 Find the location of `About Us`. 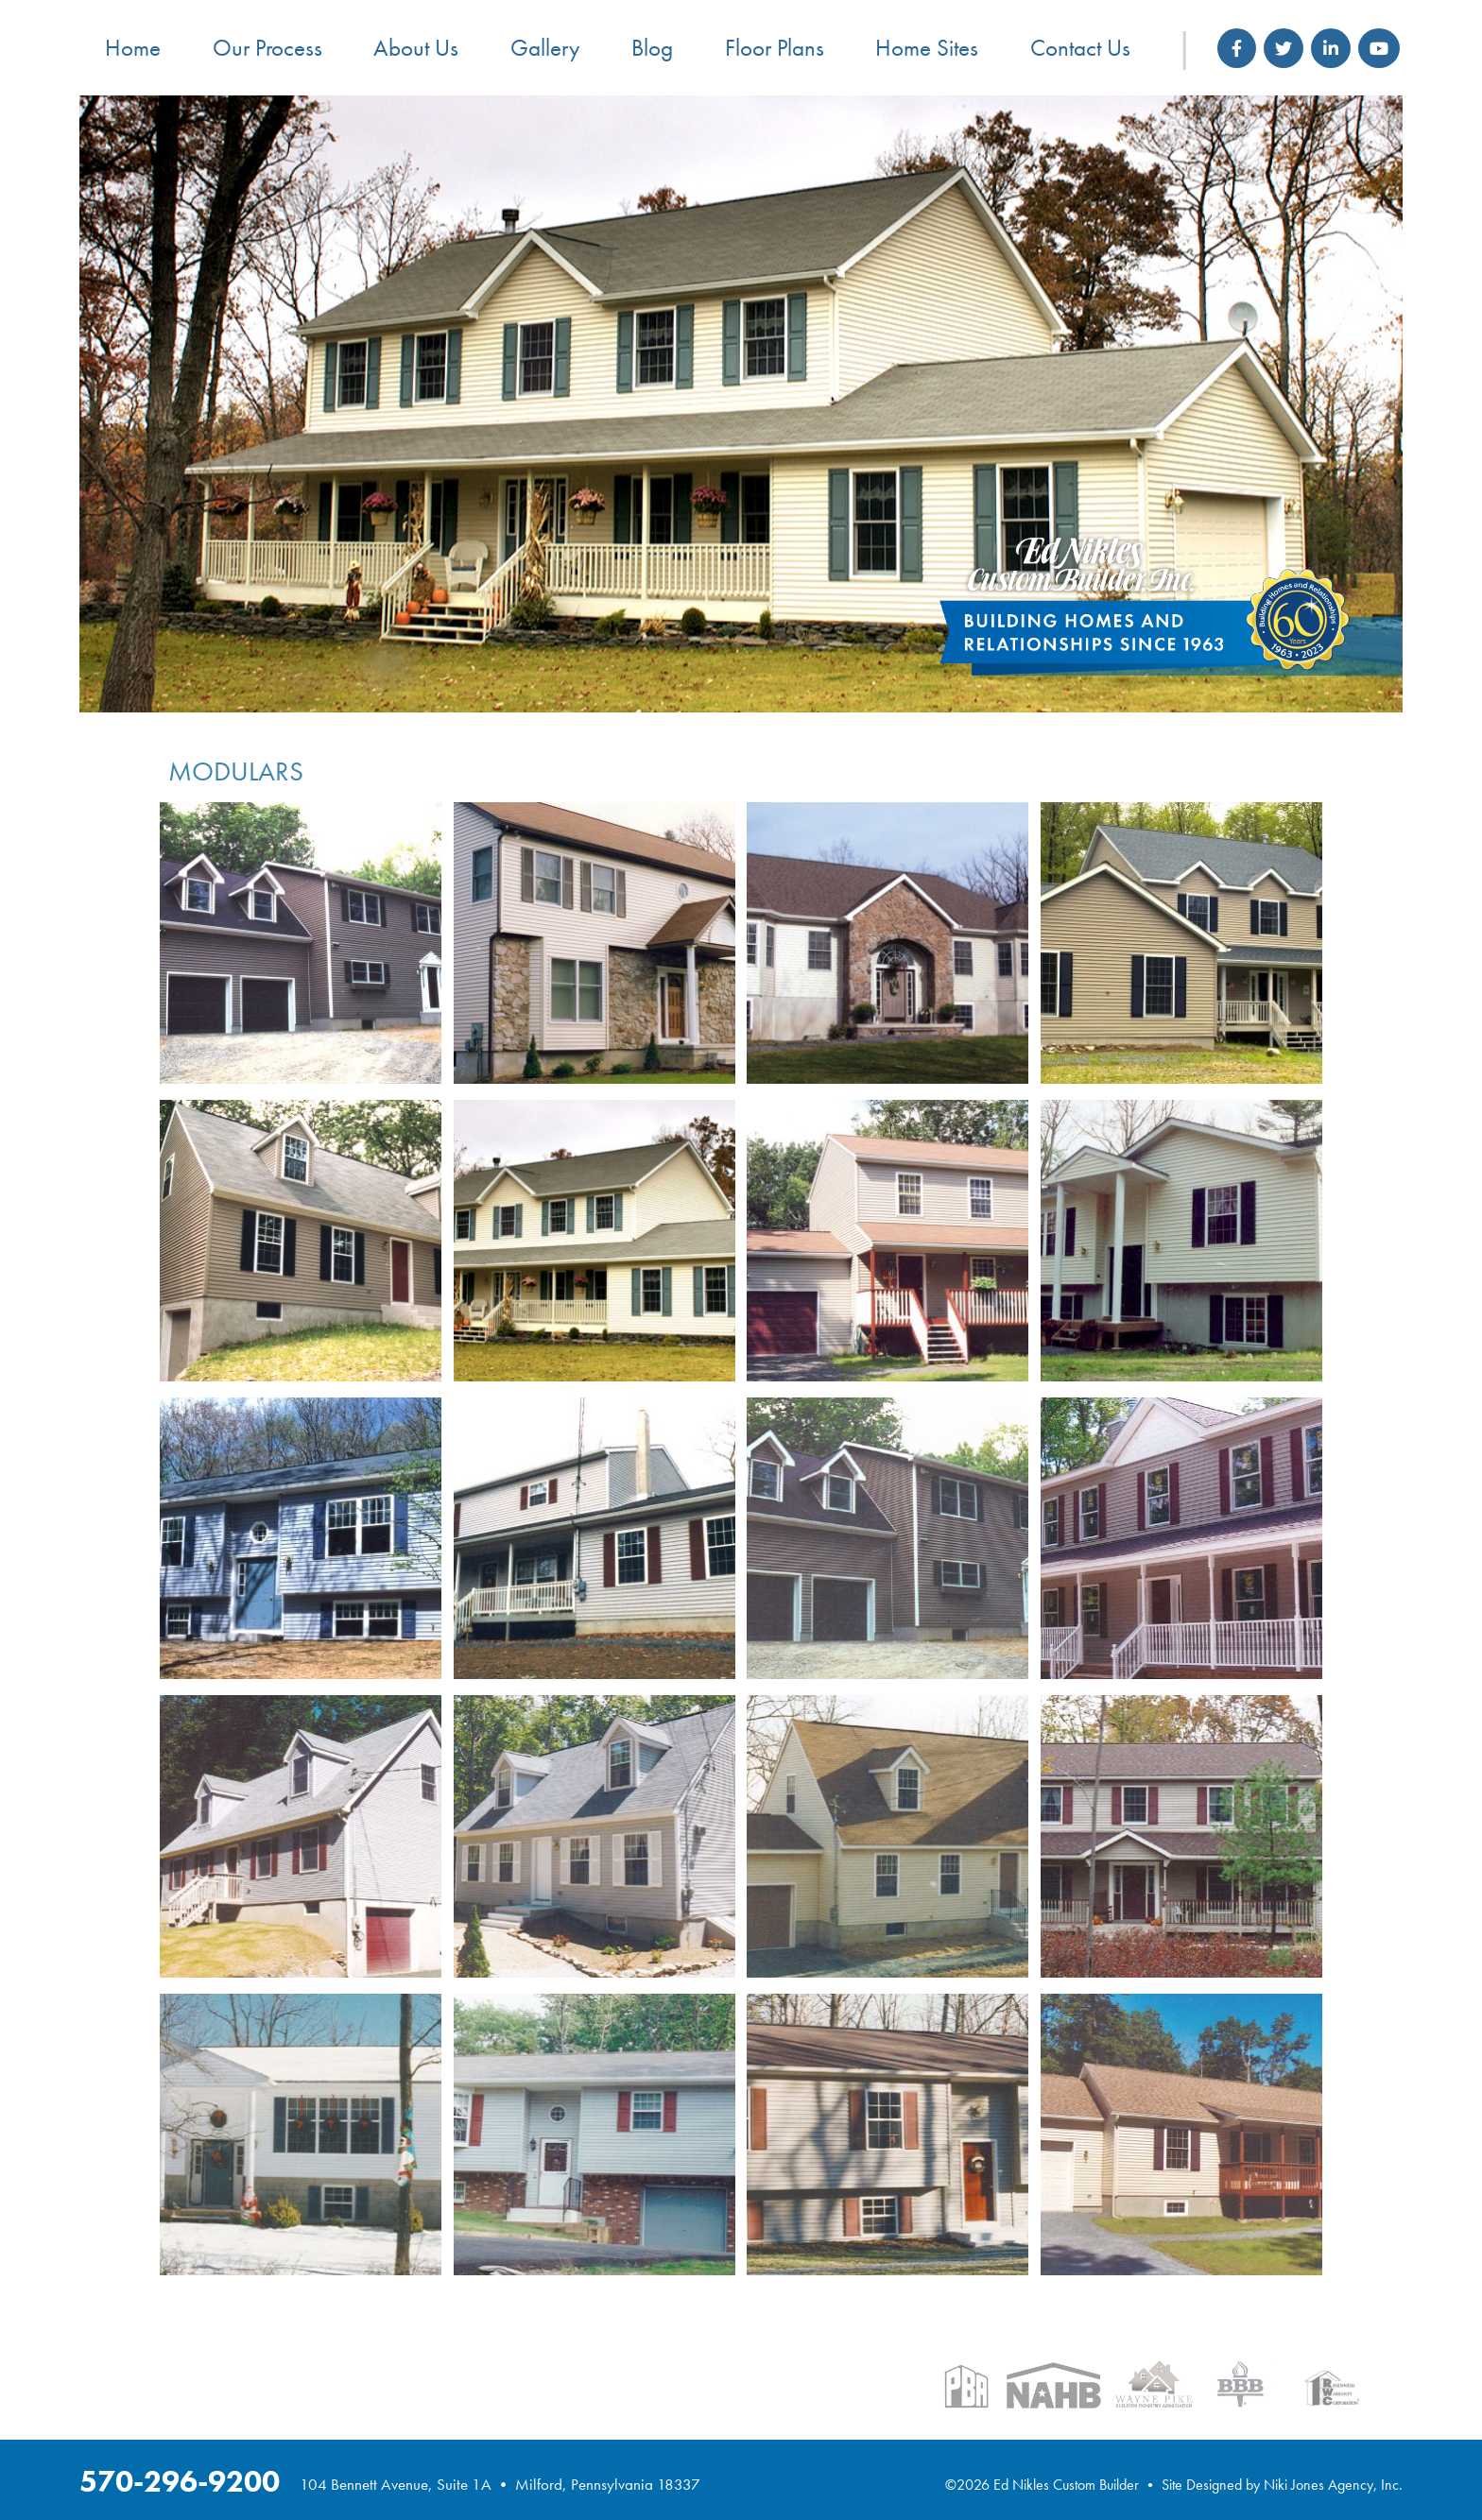

About Us is located at coordinates (415, 47).